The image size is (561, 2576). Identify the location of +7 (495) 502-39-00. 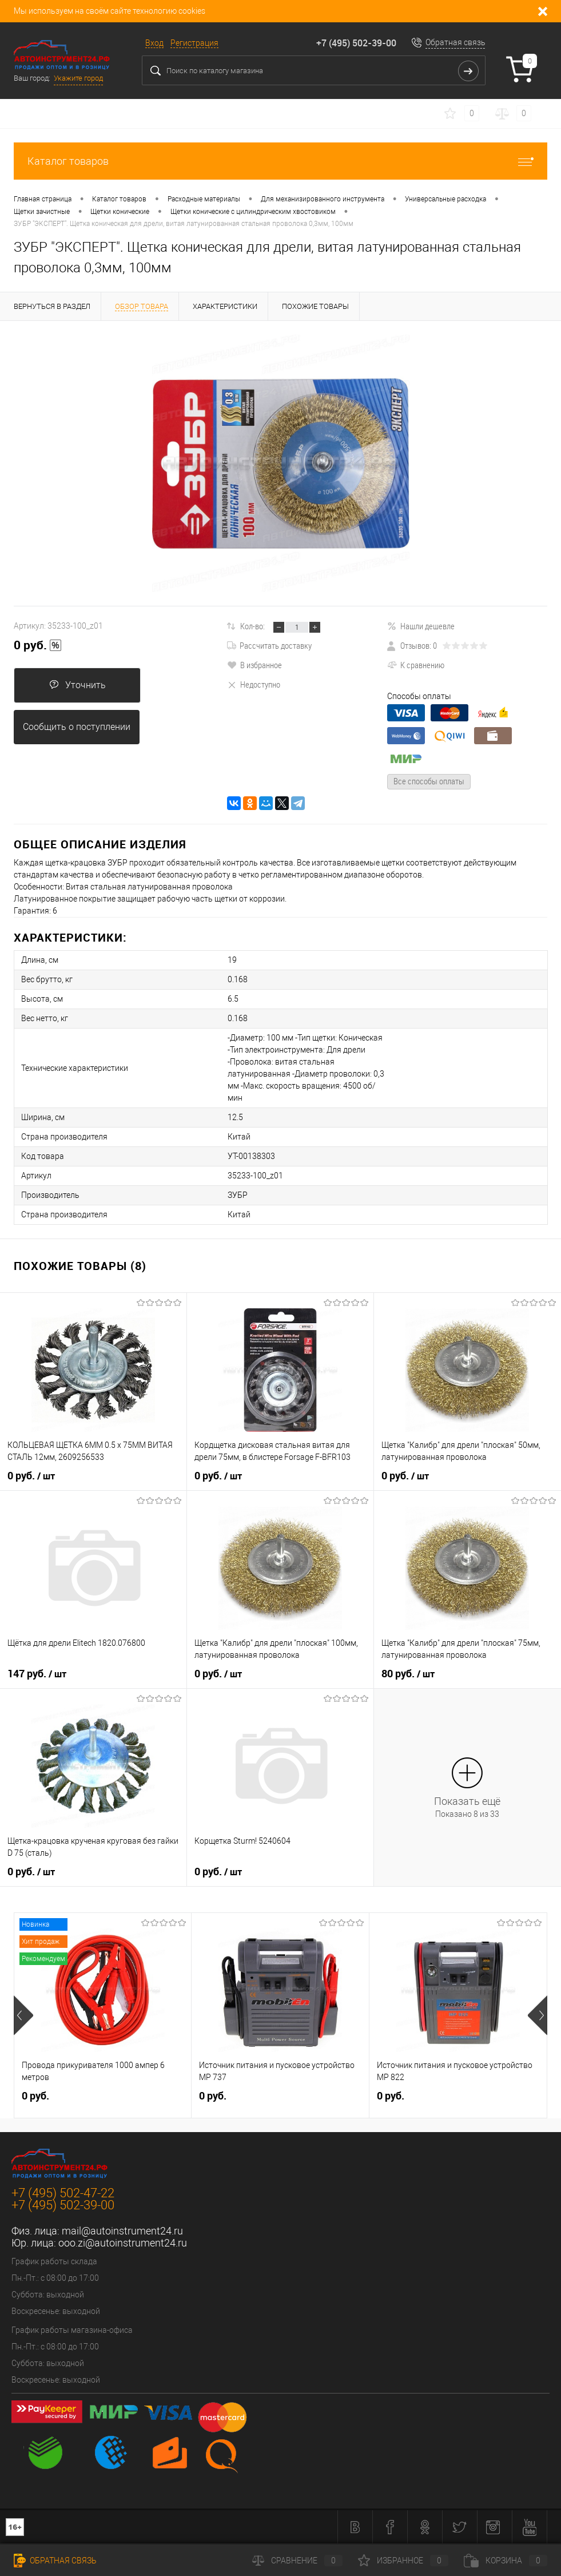
(356, 43).